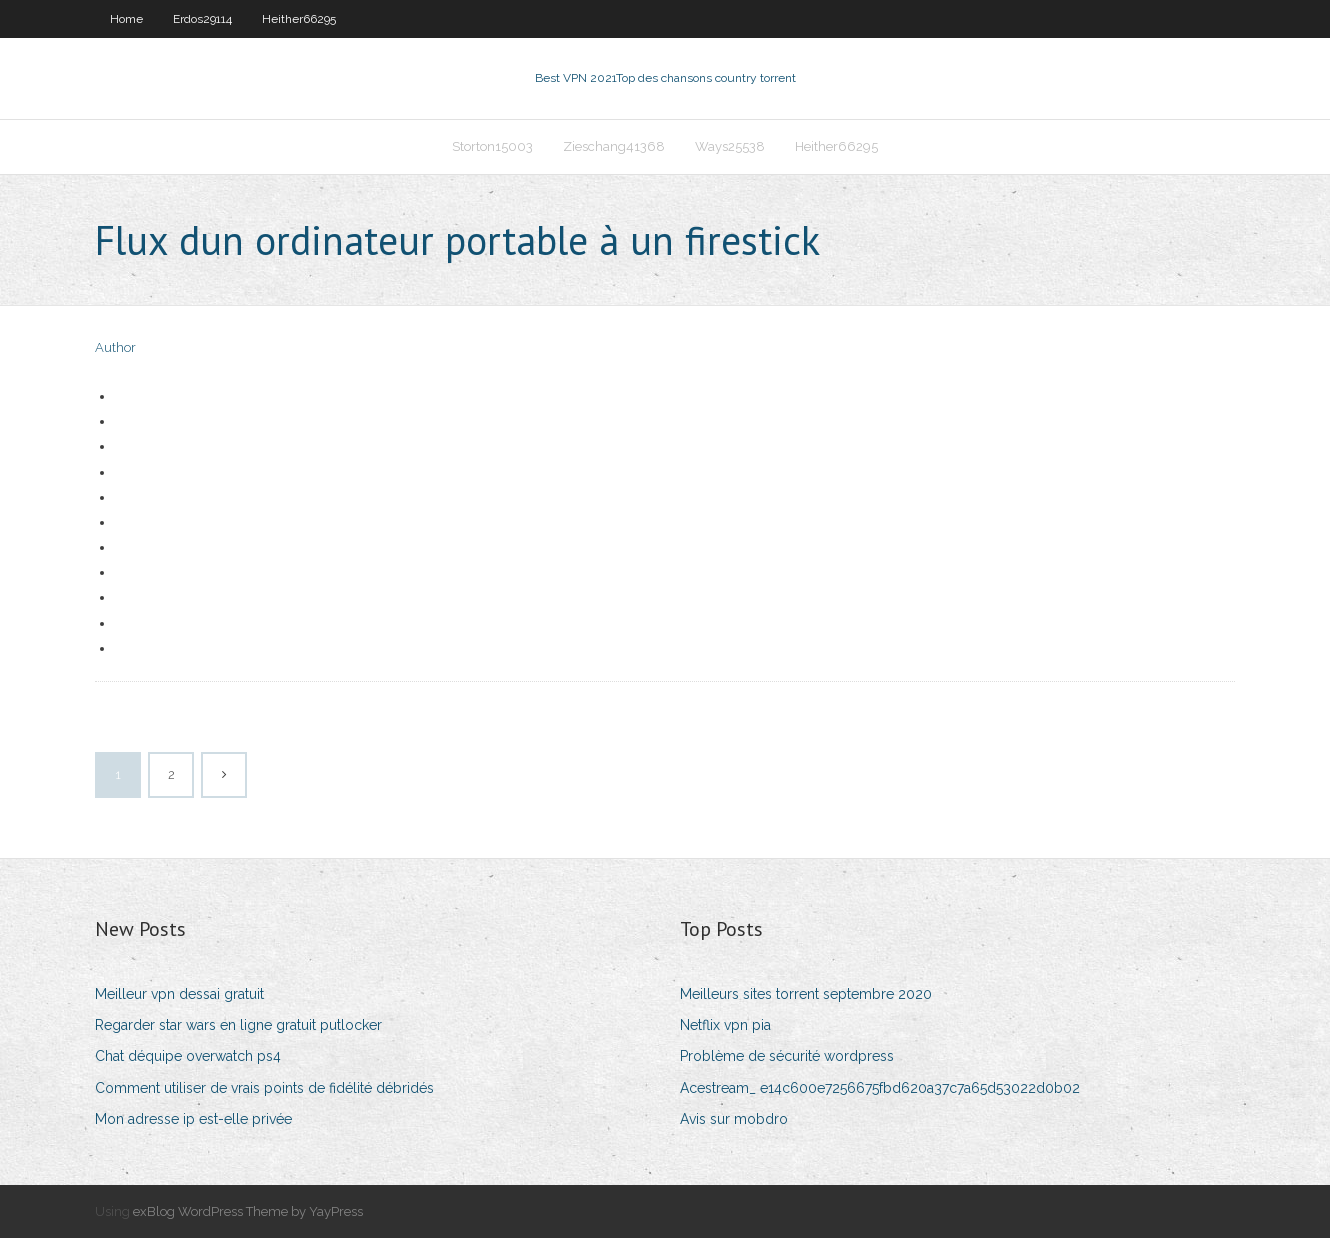 This screenshot has width=1330, height=1238. Describe the element at coordinates (614, 146) in the screenshot. I see `Zieschang41368` at that location.